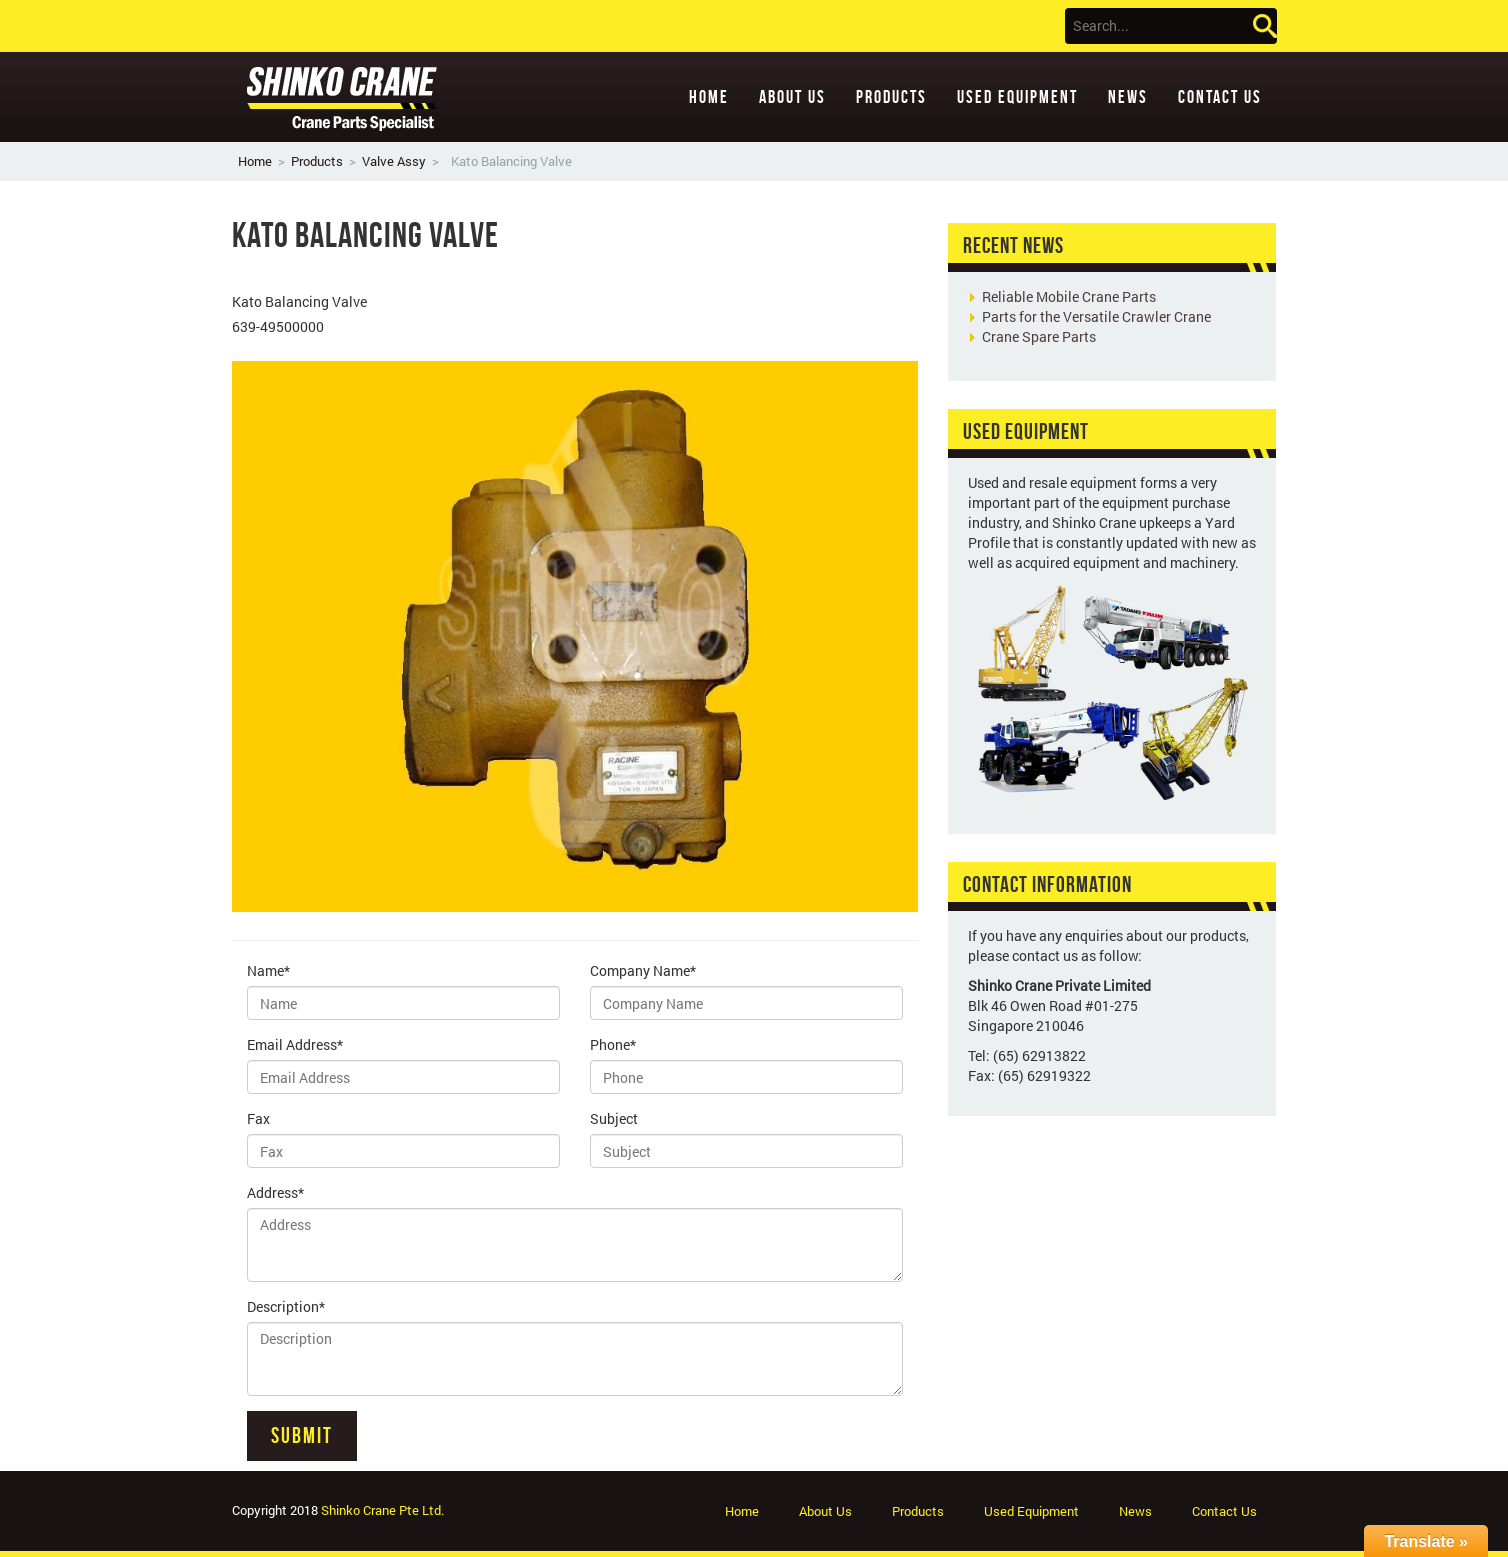 This screenshot has height=1557, width=1508. I want to click on Name*, so click(268, 970).